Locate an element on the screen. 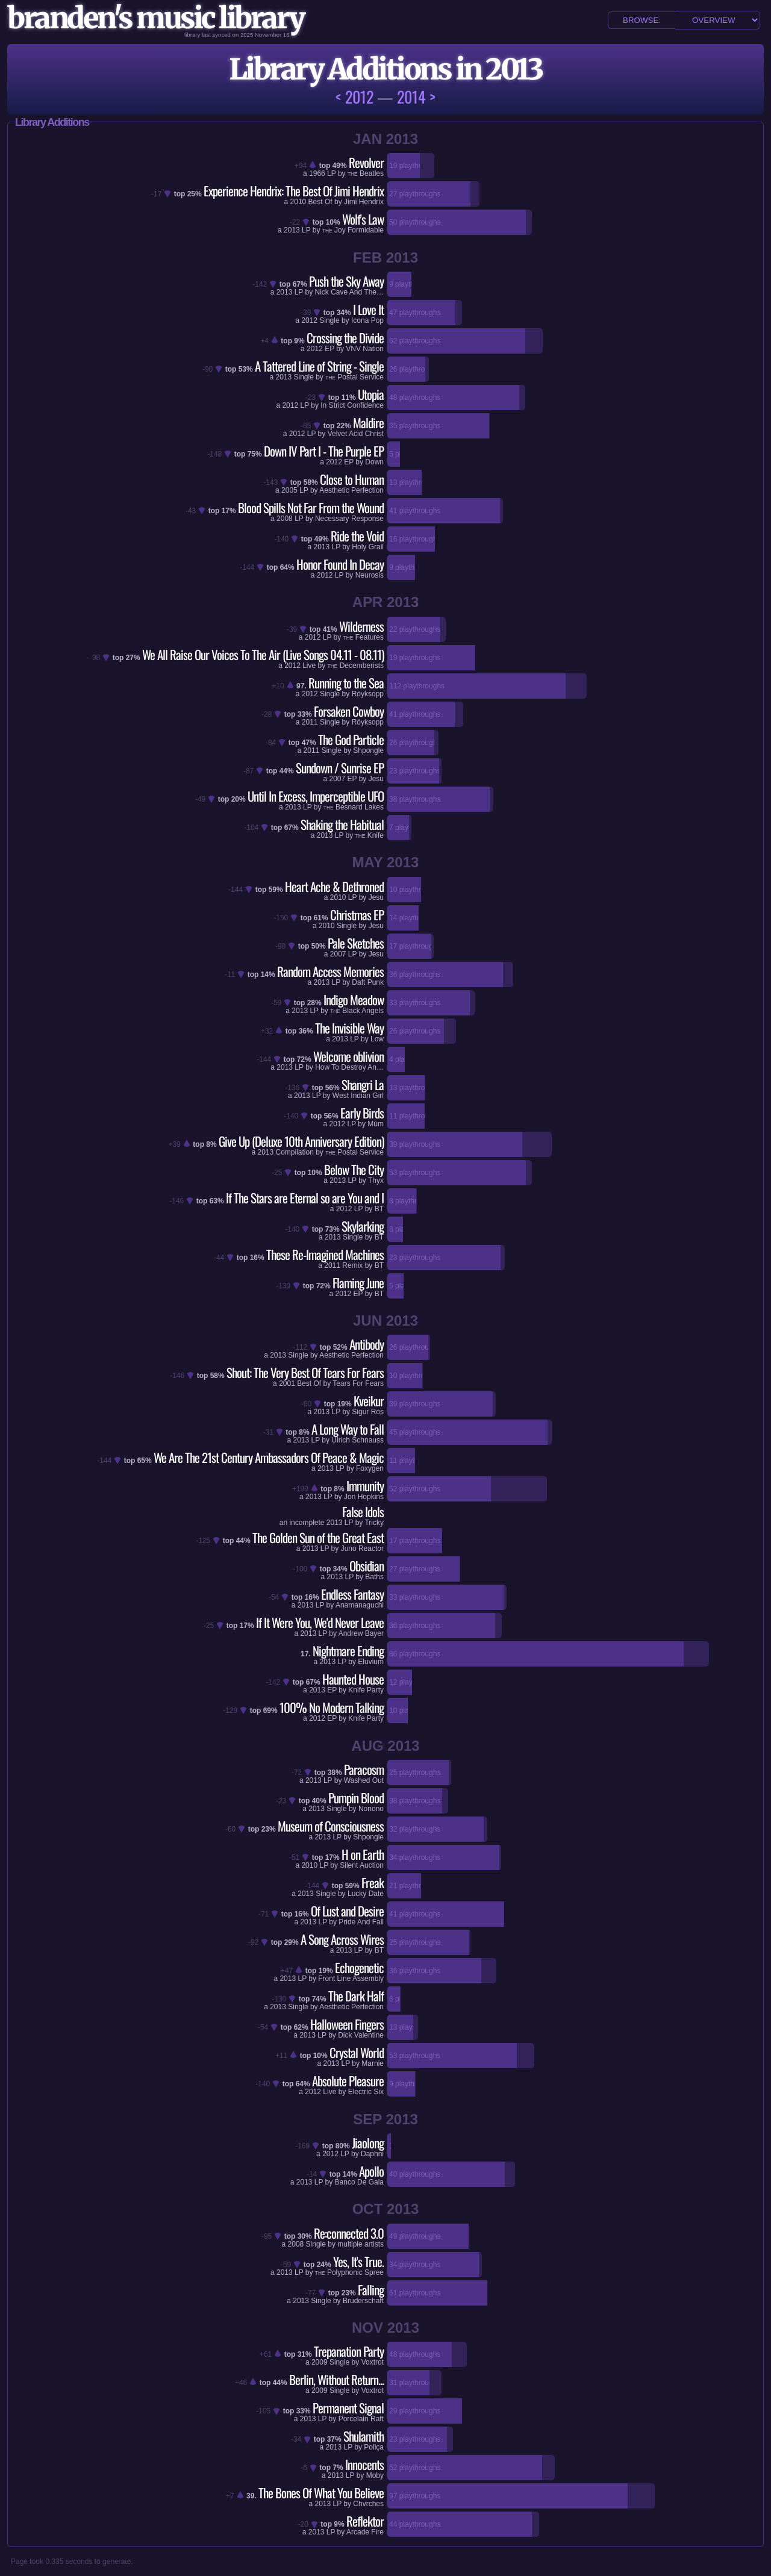 This screenshot has height=2576, width=771. Icona Pop is located at coordinates (367, 320).